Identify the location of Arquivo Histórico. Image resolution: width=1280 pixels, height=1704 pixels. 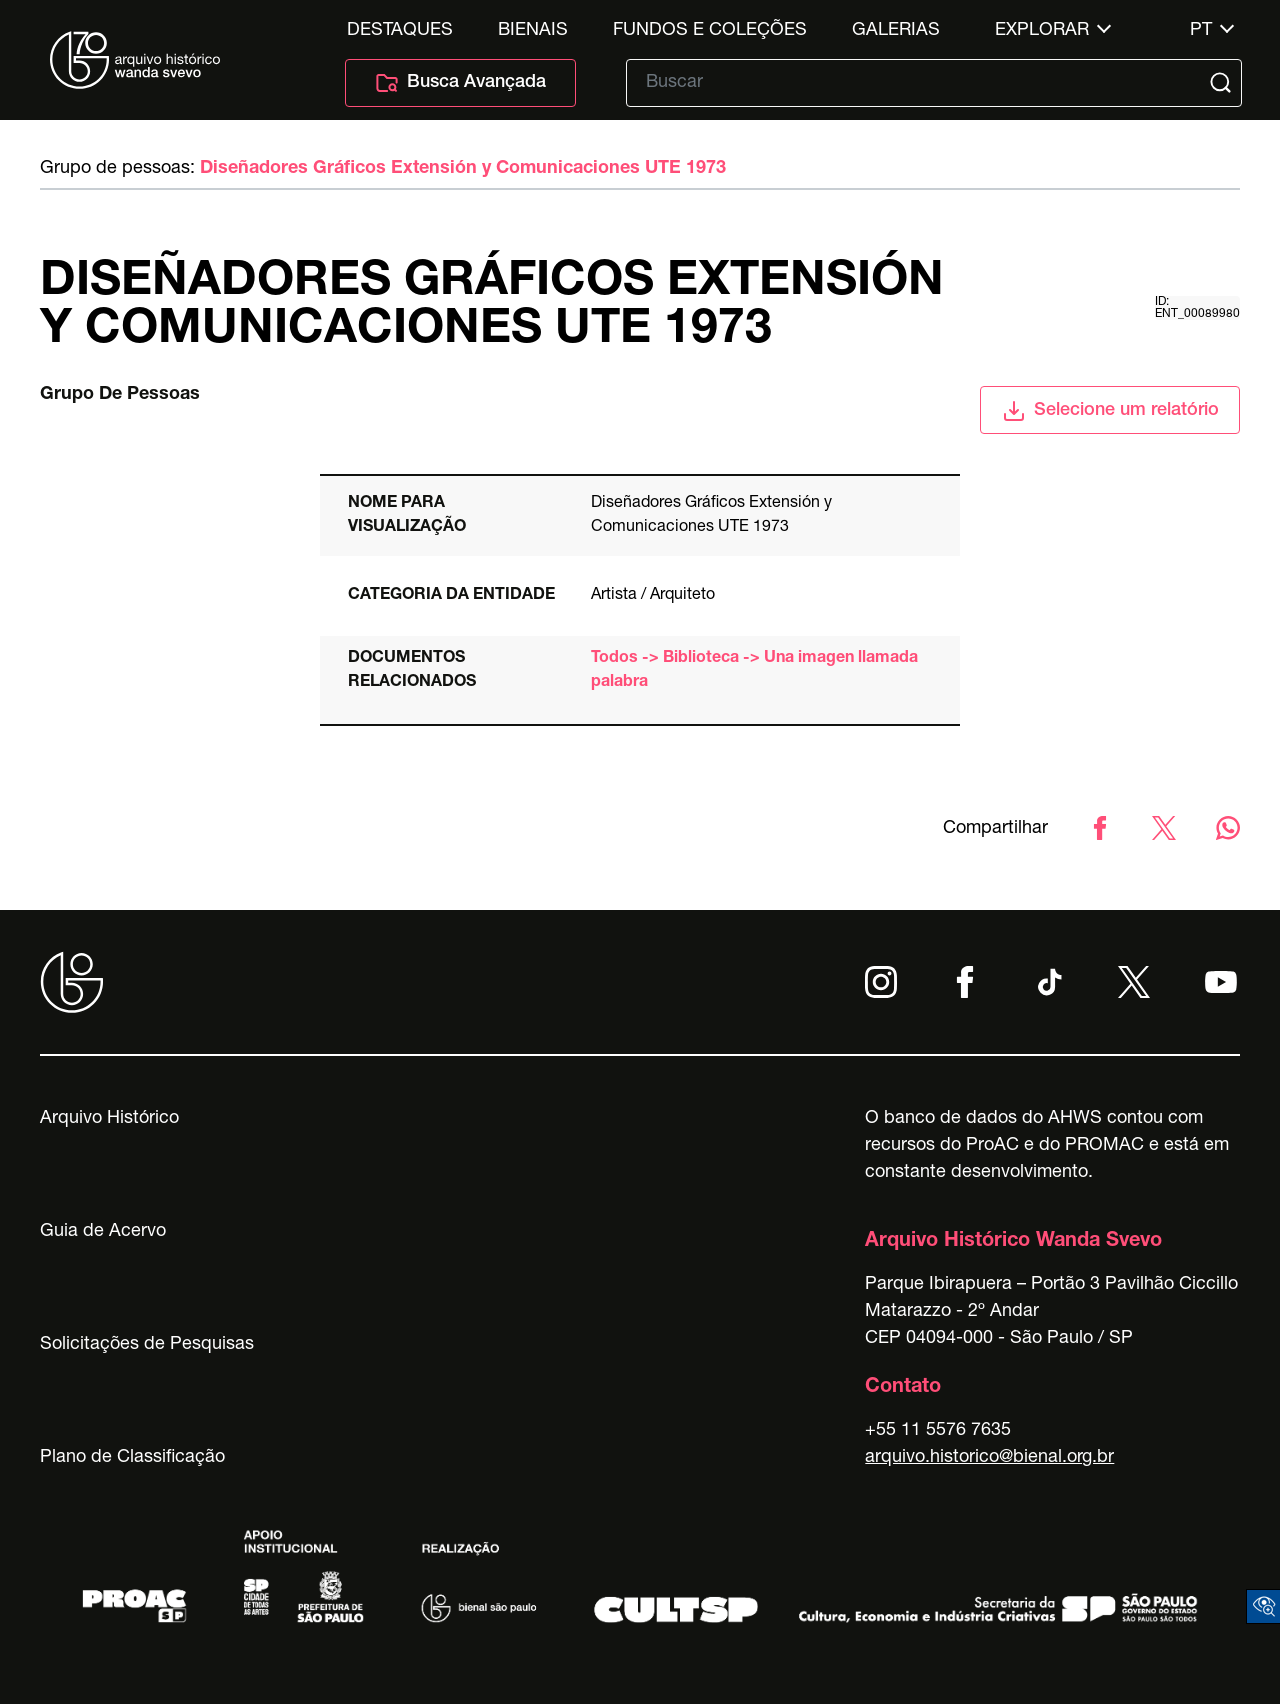
(109, 1119).